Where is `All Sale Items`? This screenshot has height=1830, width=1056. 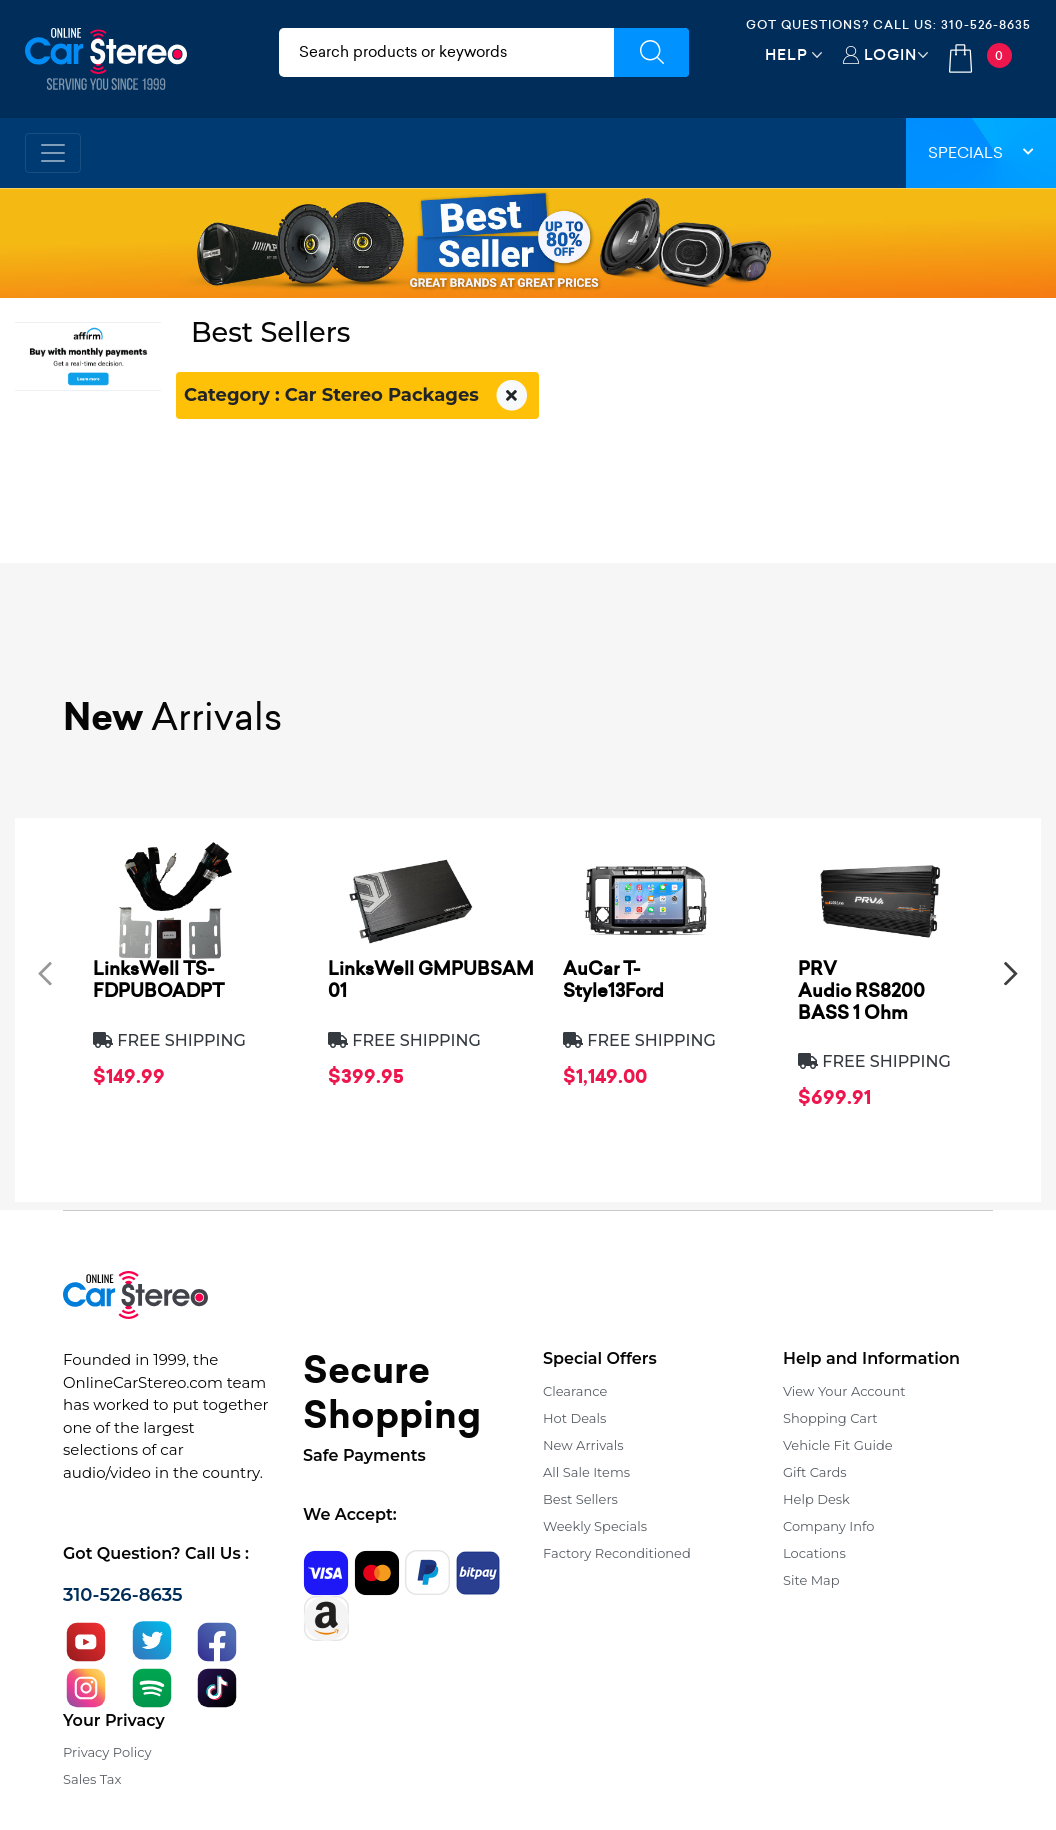
All Sale Items is located at coordinates (586, 1472).